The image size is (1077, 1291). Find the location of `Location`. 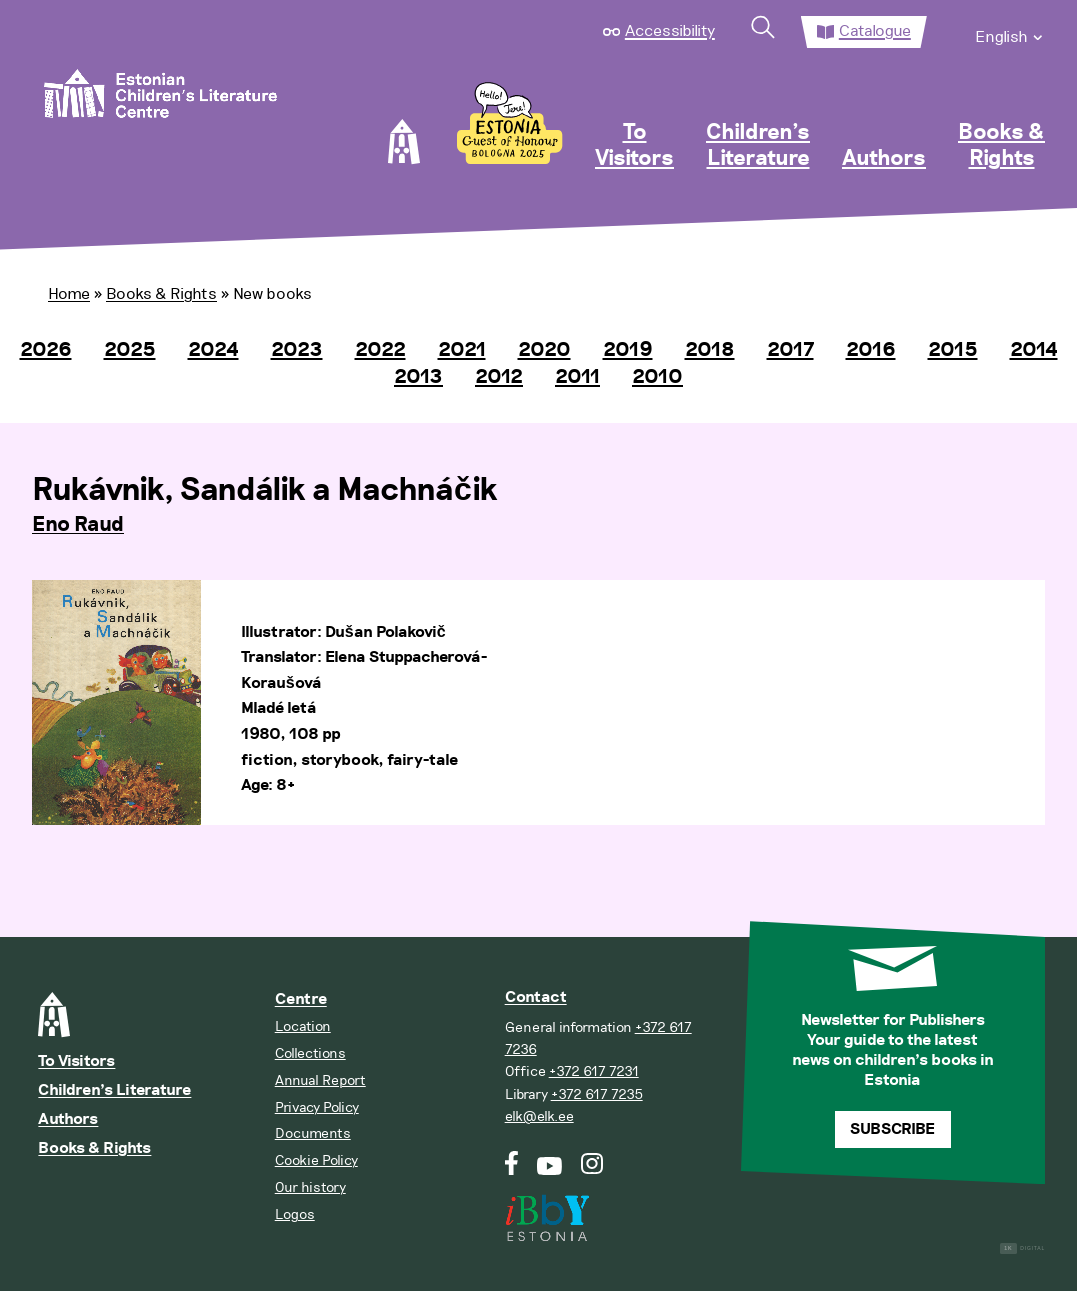

Location is located at coordinates (303, 1026).